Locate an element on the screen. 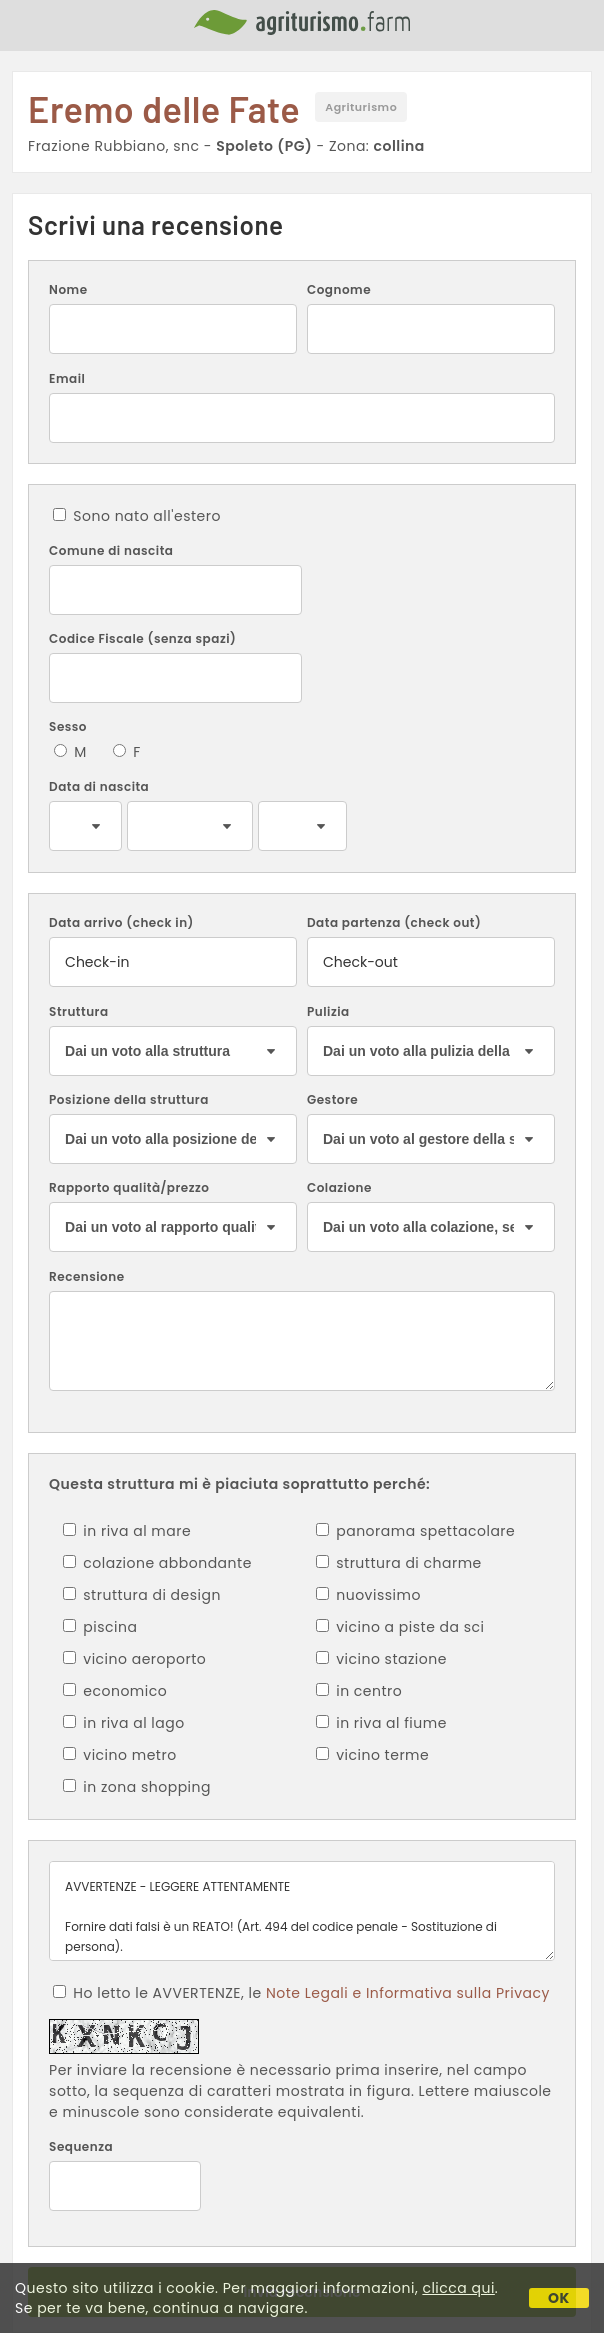  Ho letto le AVVERTENZE, le is located at coordinates (301, 1993).